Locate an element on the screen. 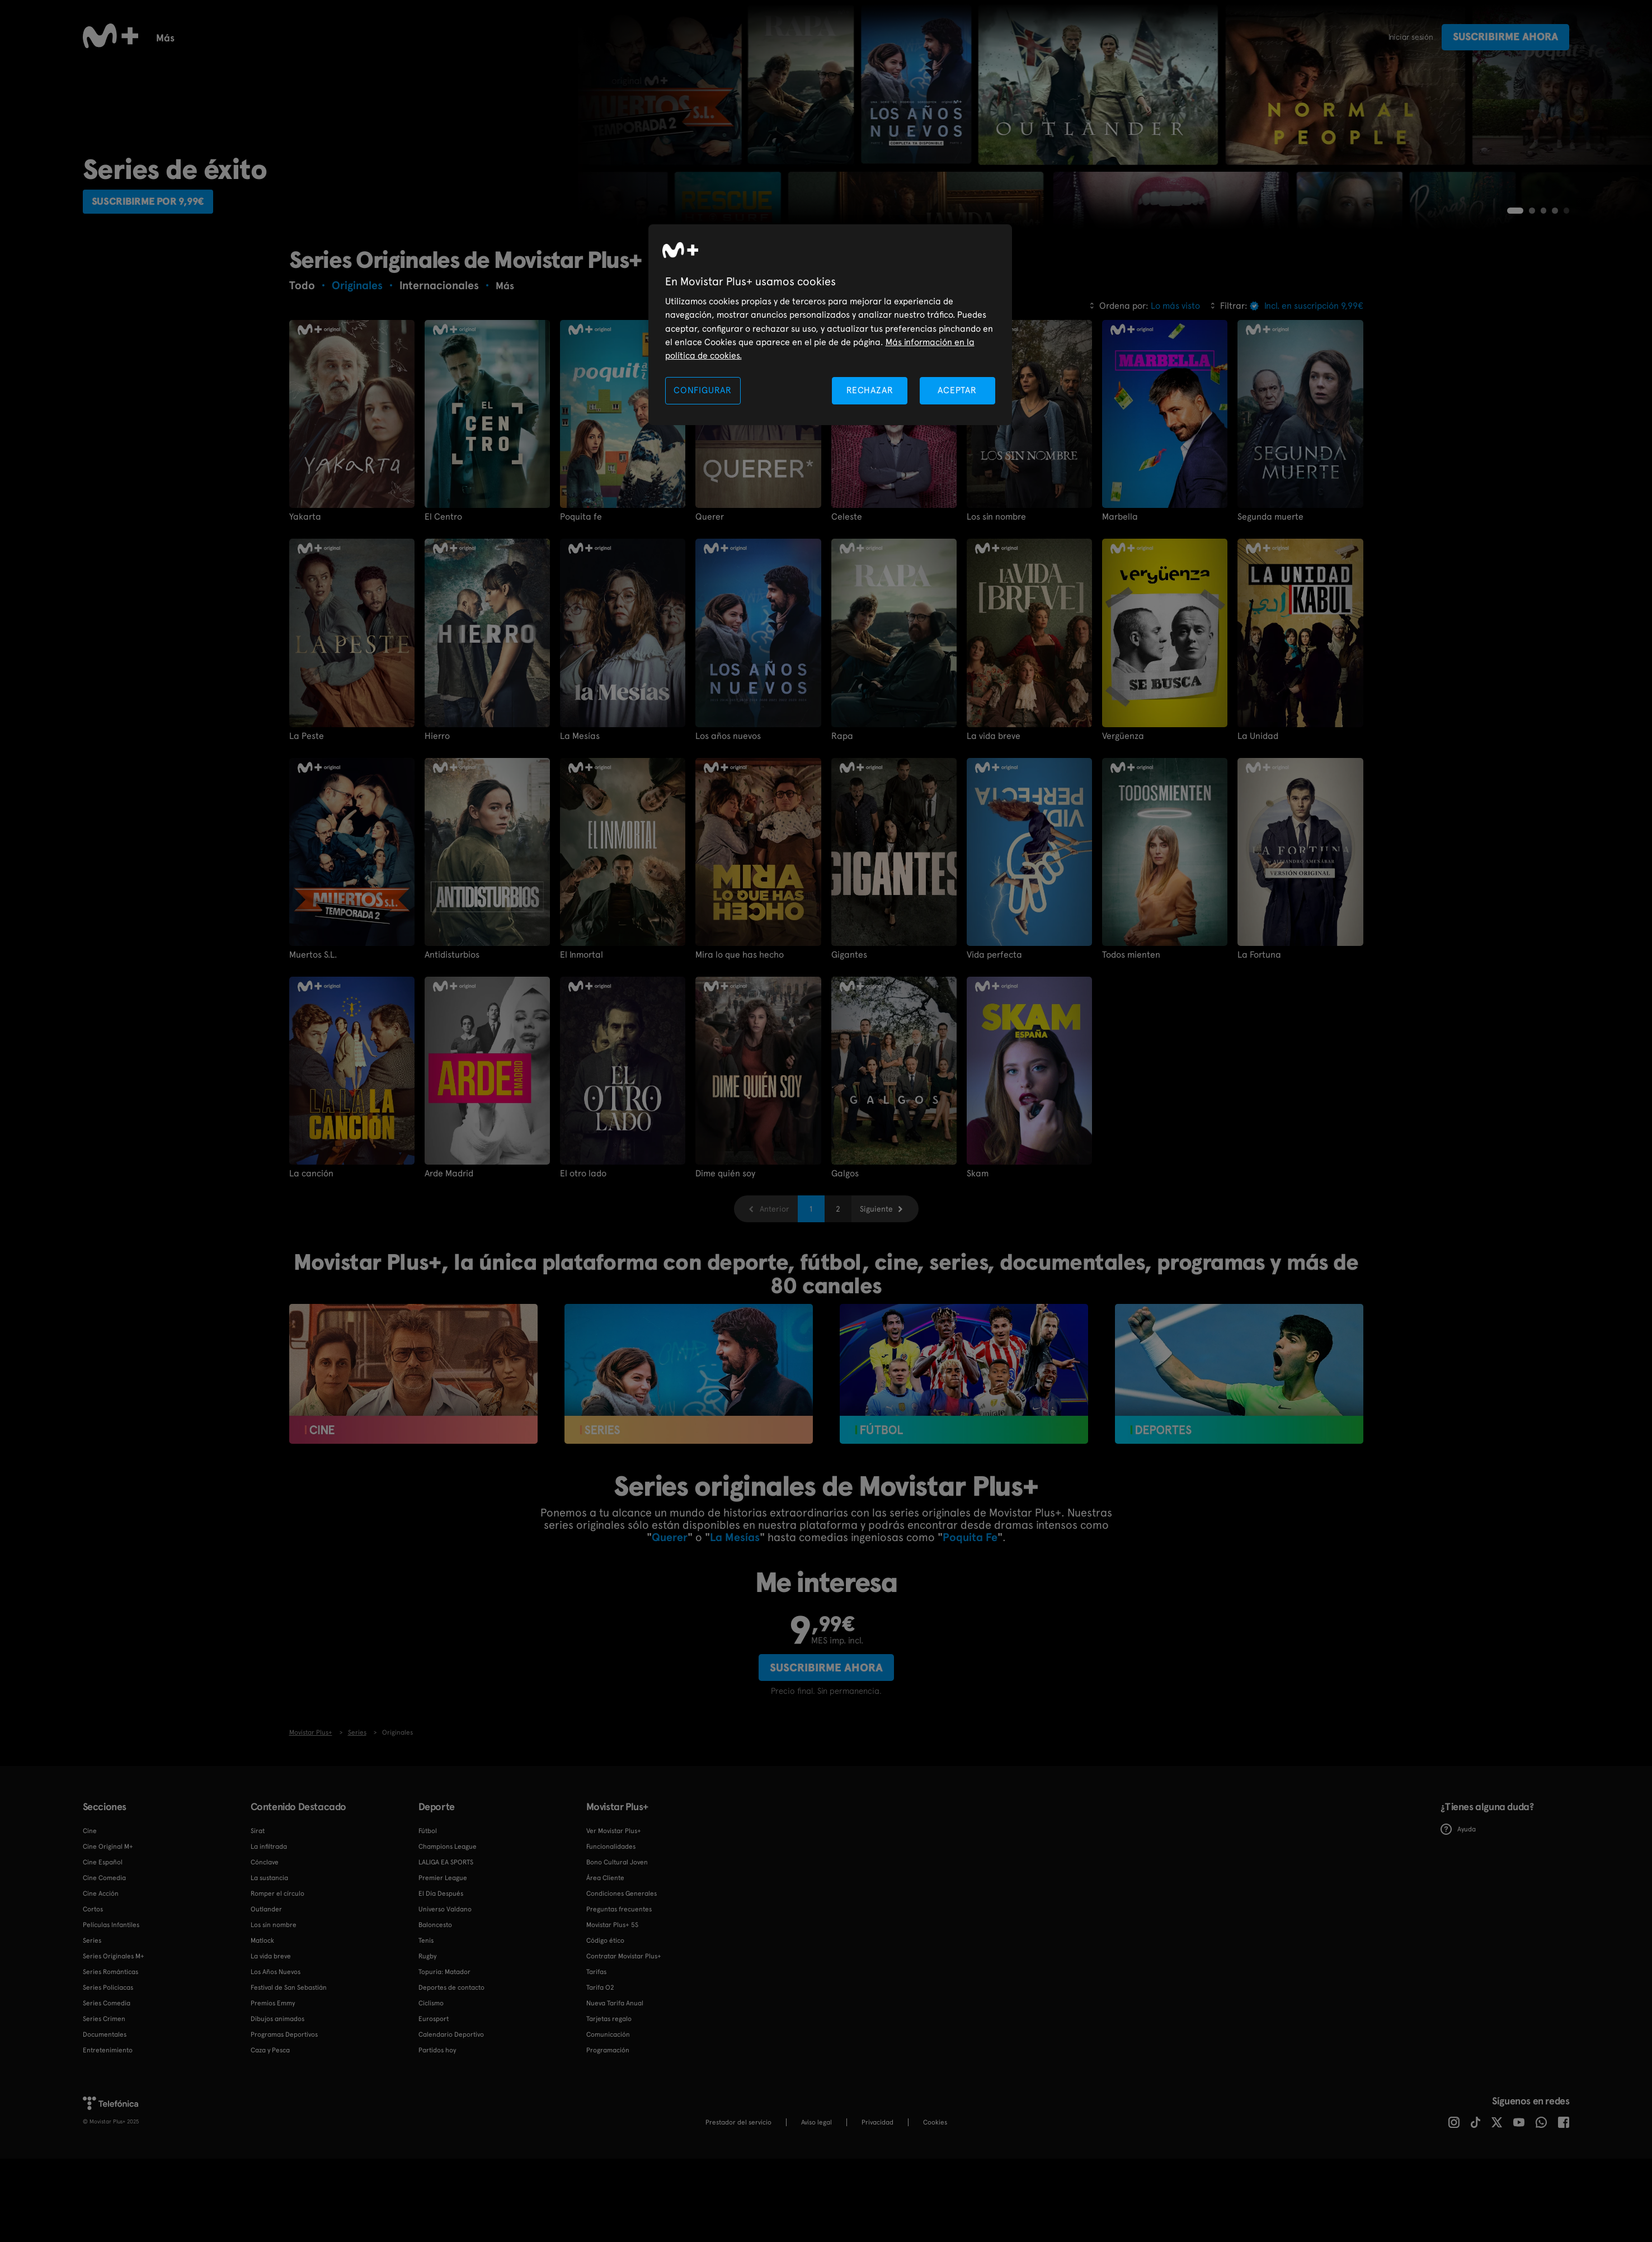  Movistar Plus+ 5S is located at coordinates (612, 2030).